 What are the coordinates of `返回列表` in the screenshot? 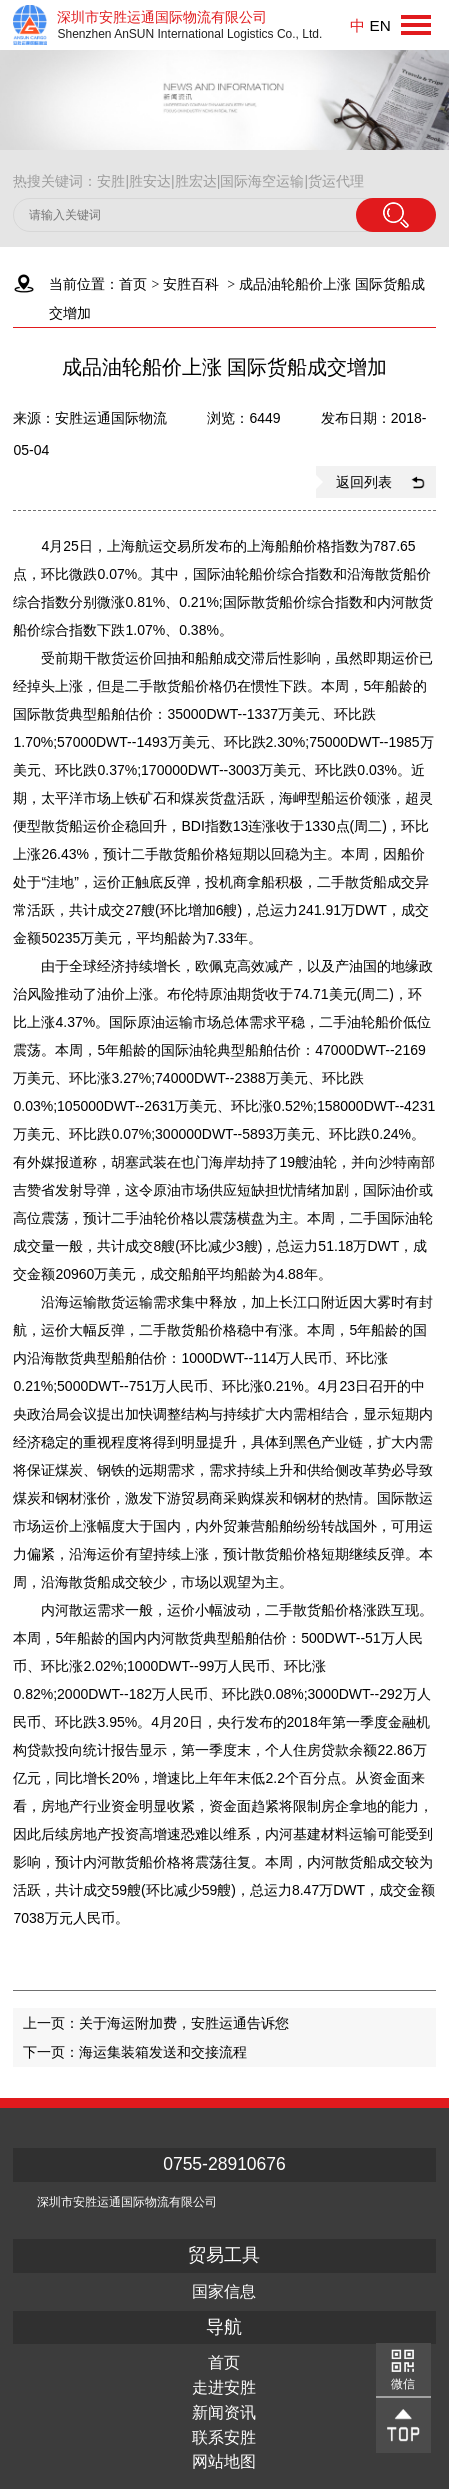 It's located at (364, 482).